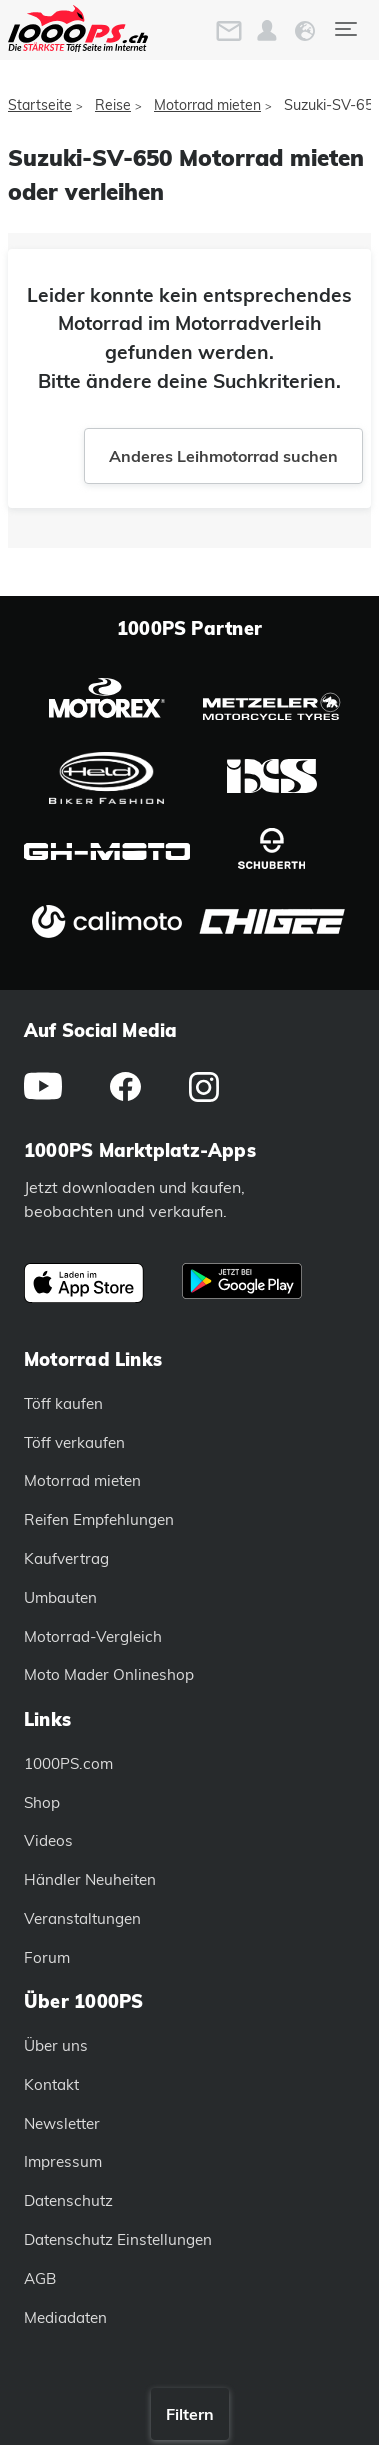 This screenshot has height=2445, width=379. Describe the element at coordinates (66, 1558) in the screenshot. I see `Kaufvertrag` at that location.